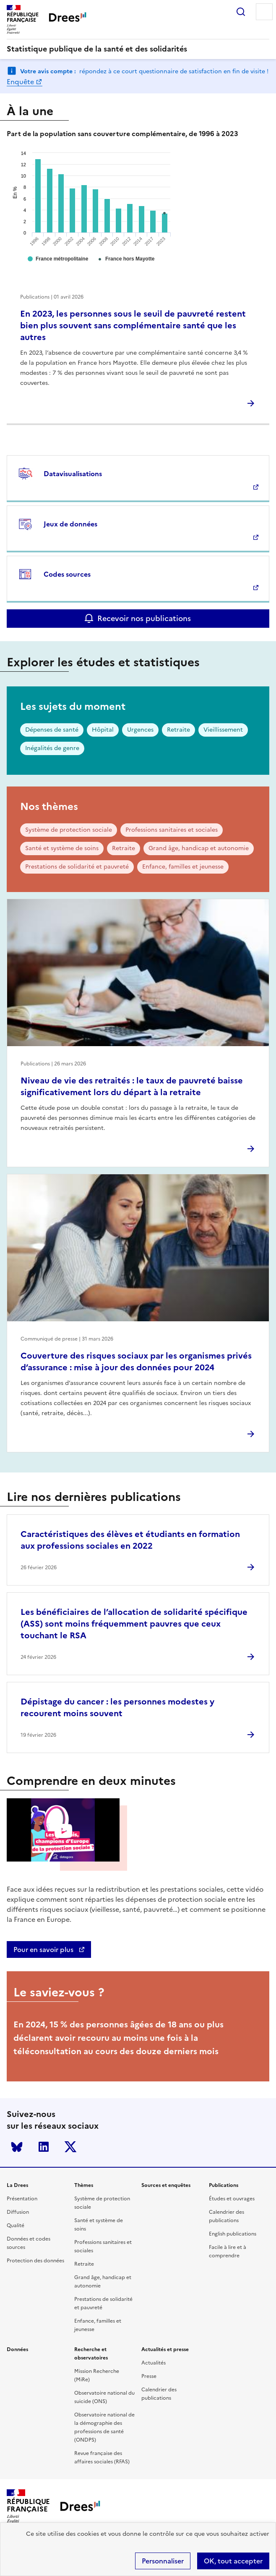 The width and height of the screenshot is (276, 2576). What do you see at coordinates (134, 1624) in the screenshot?
I see `Les bénéficiaires de l’allocation de solidarité spécifique (ASS) sont moins fréquemment pauvres que ceux touchant le RSA` at bounding box center [134, 1624].